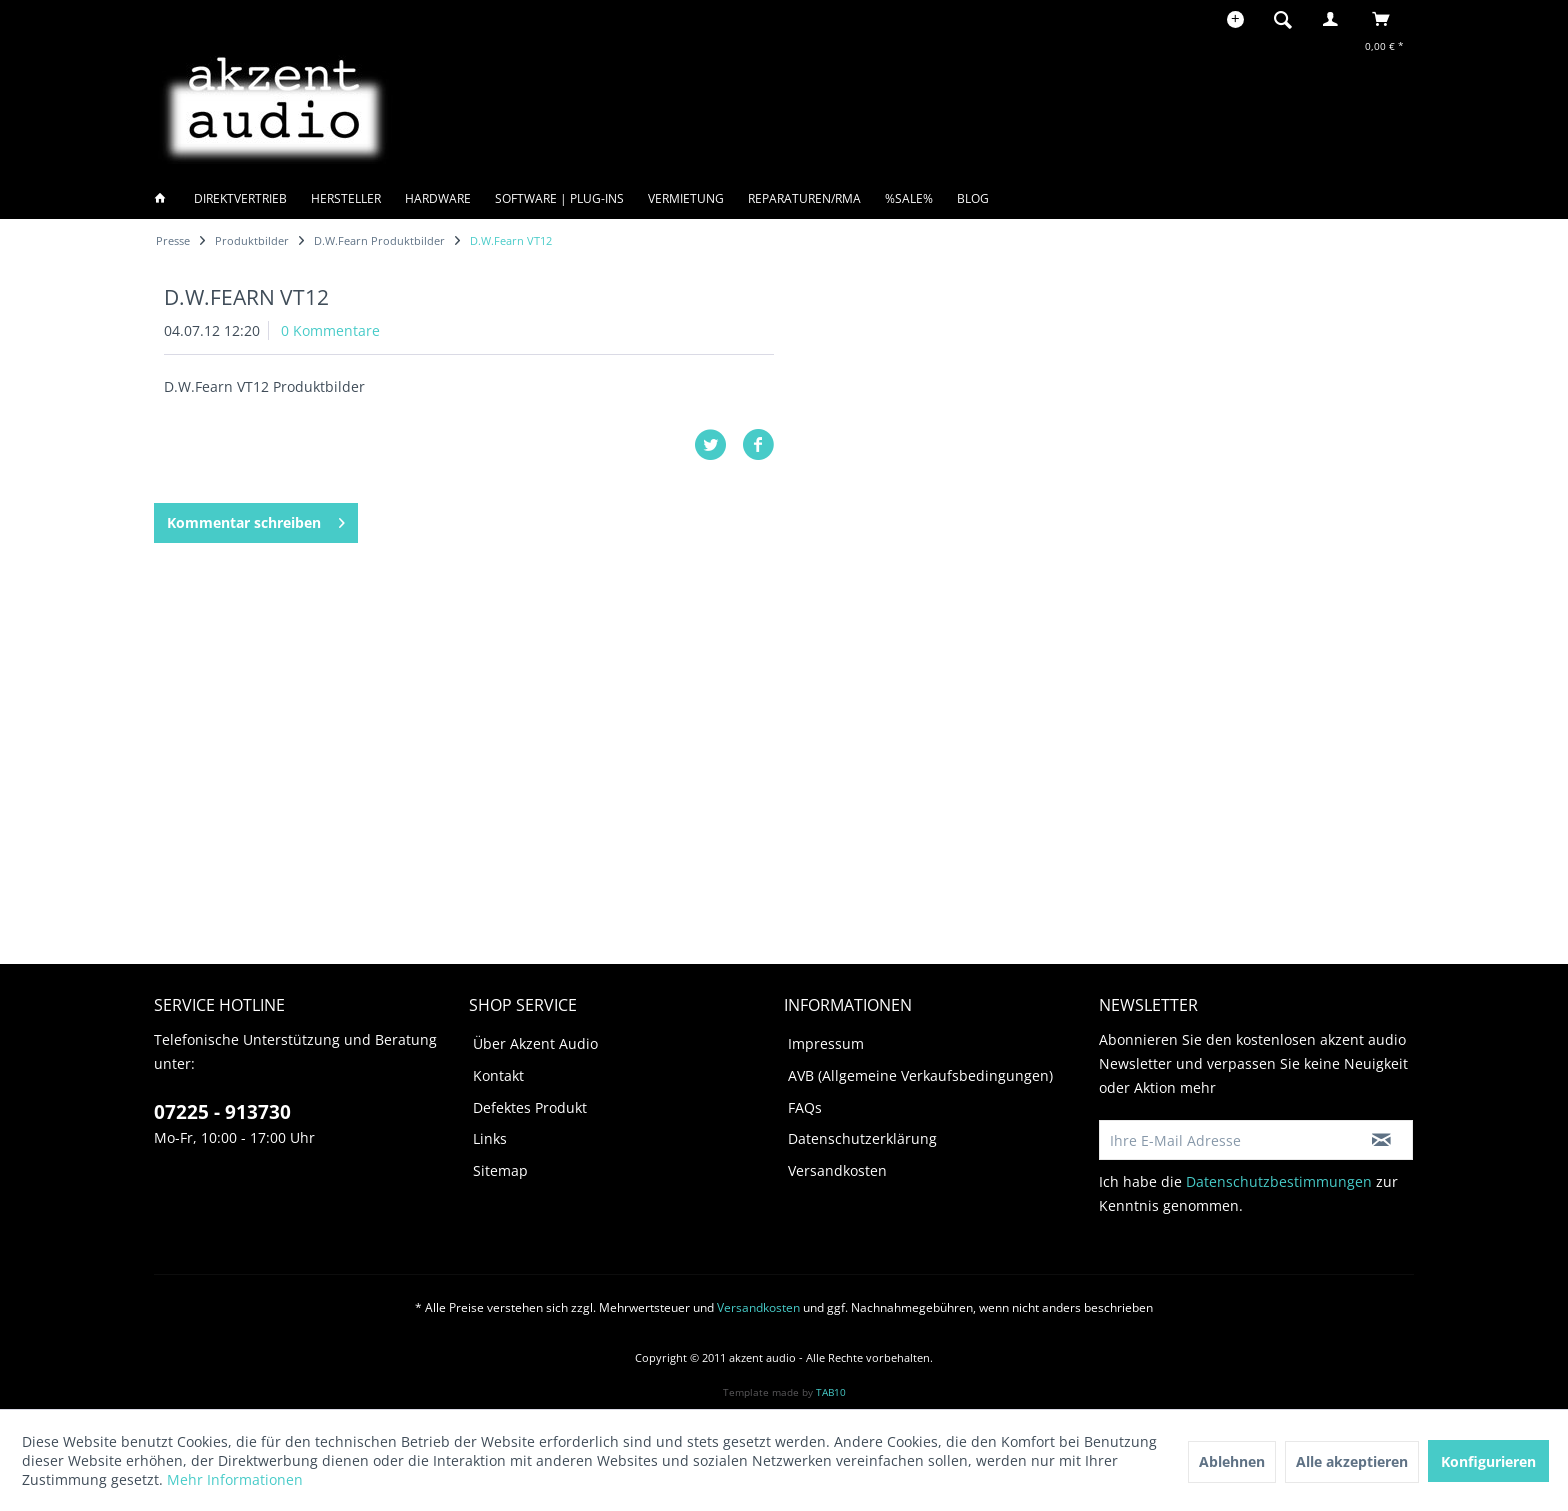 The height and width of the screenshot is (1511, 1568). What do you see at coordinates (1488, 1461) in the screenshot?
I see `Konfigurieren` at bounding box center [1488, 1461].